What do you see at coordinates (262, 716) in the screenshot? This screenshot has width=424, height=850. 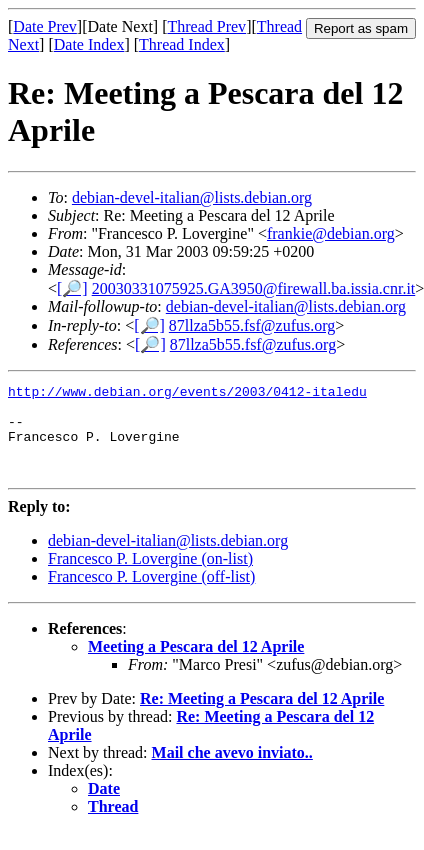 I see `Re: Meeting a Pescara del 12 Aprile` at bounding box center [262, 716].